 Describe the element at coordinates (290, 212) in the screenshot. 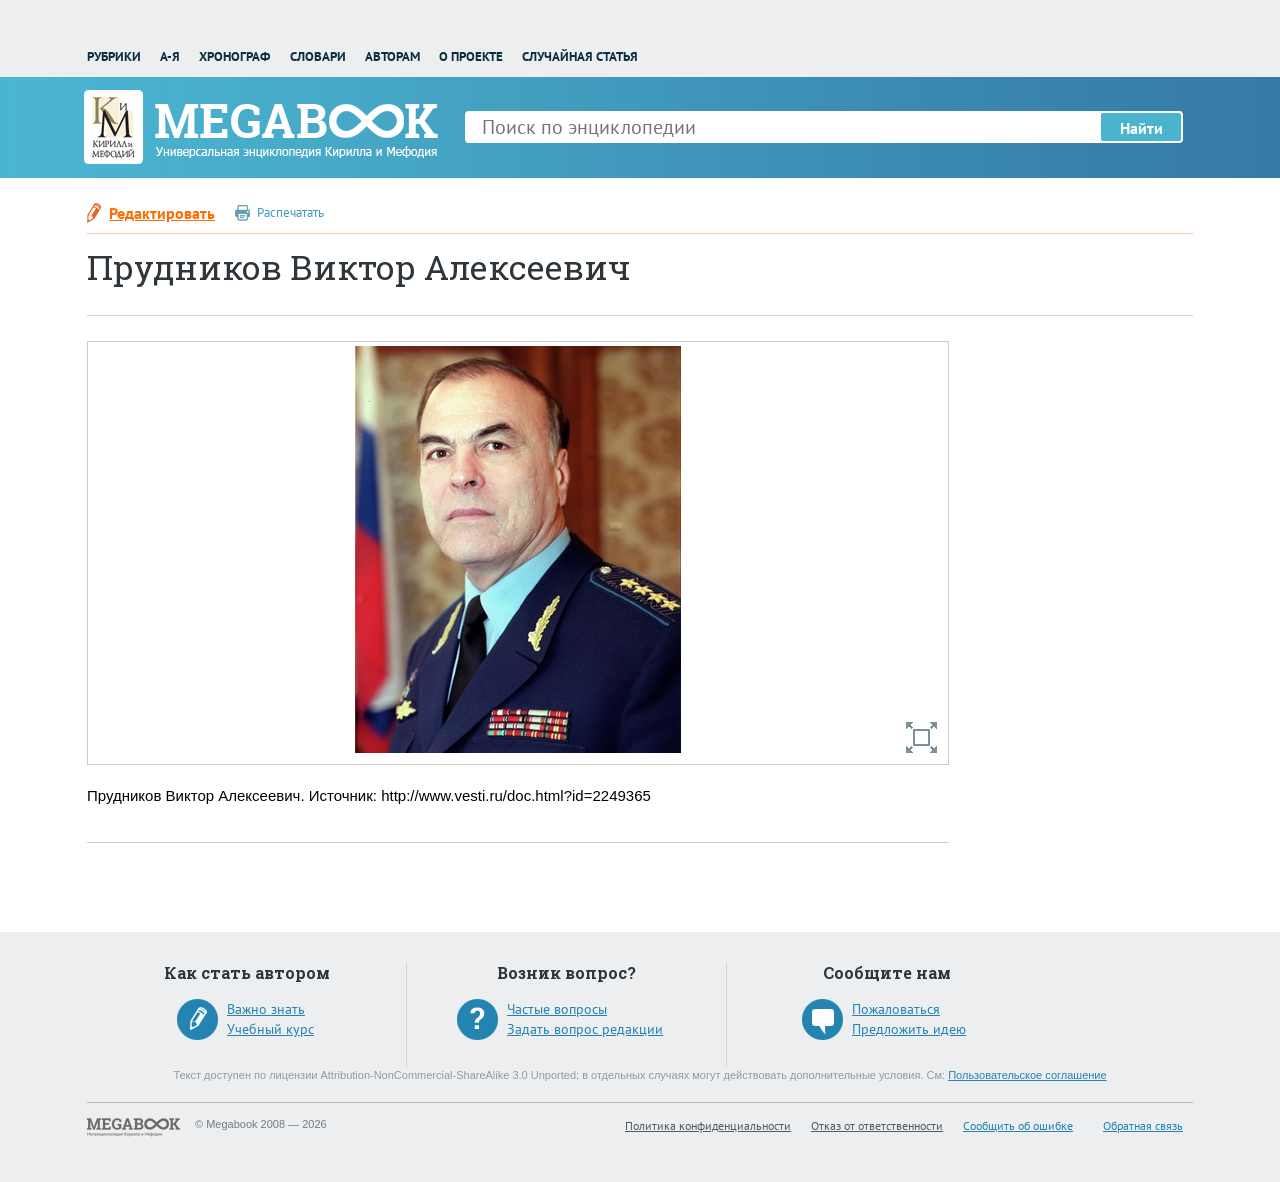

I see `Распечатать` at that location.